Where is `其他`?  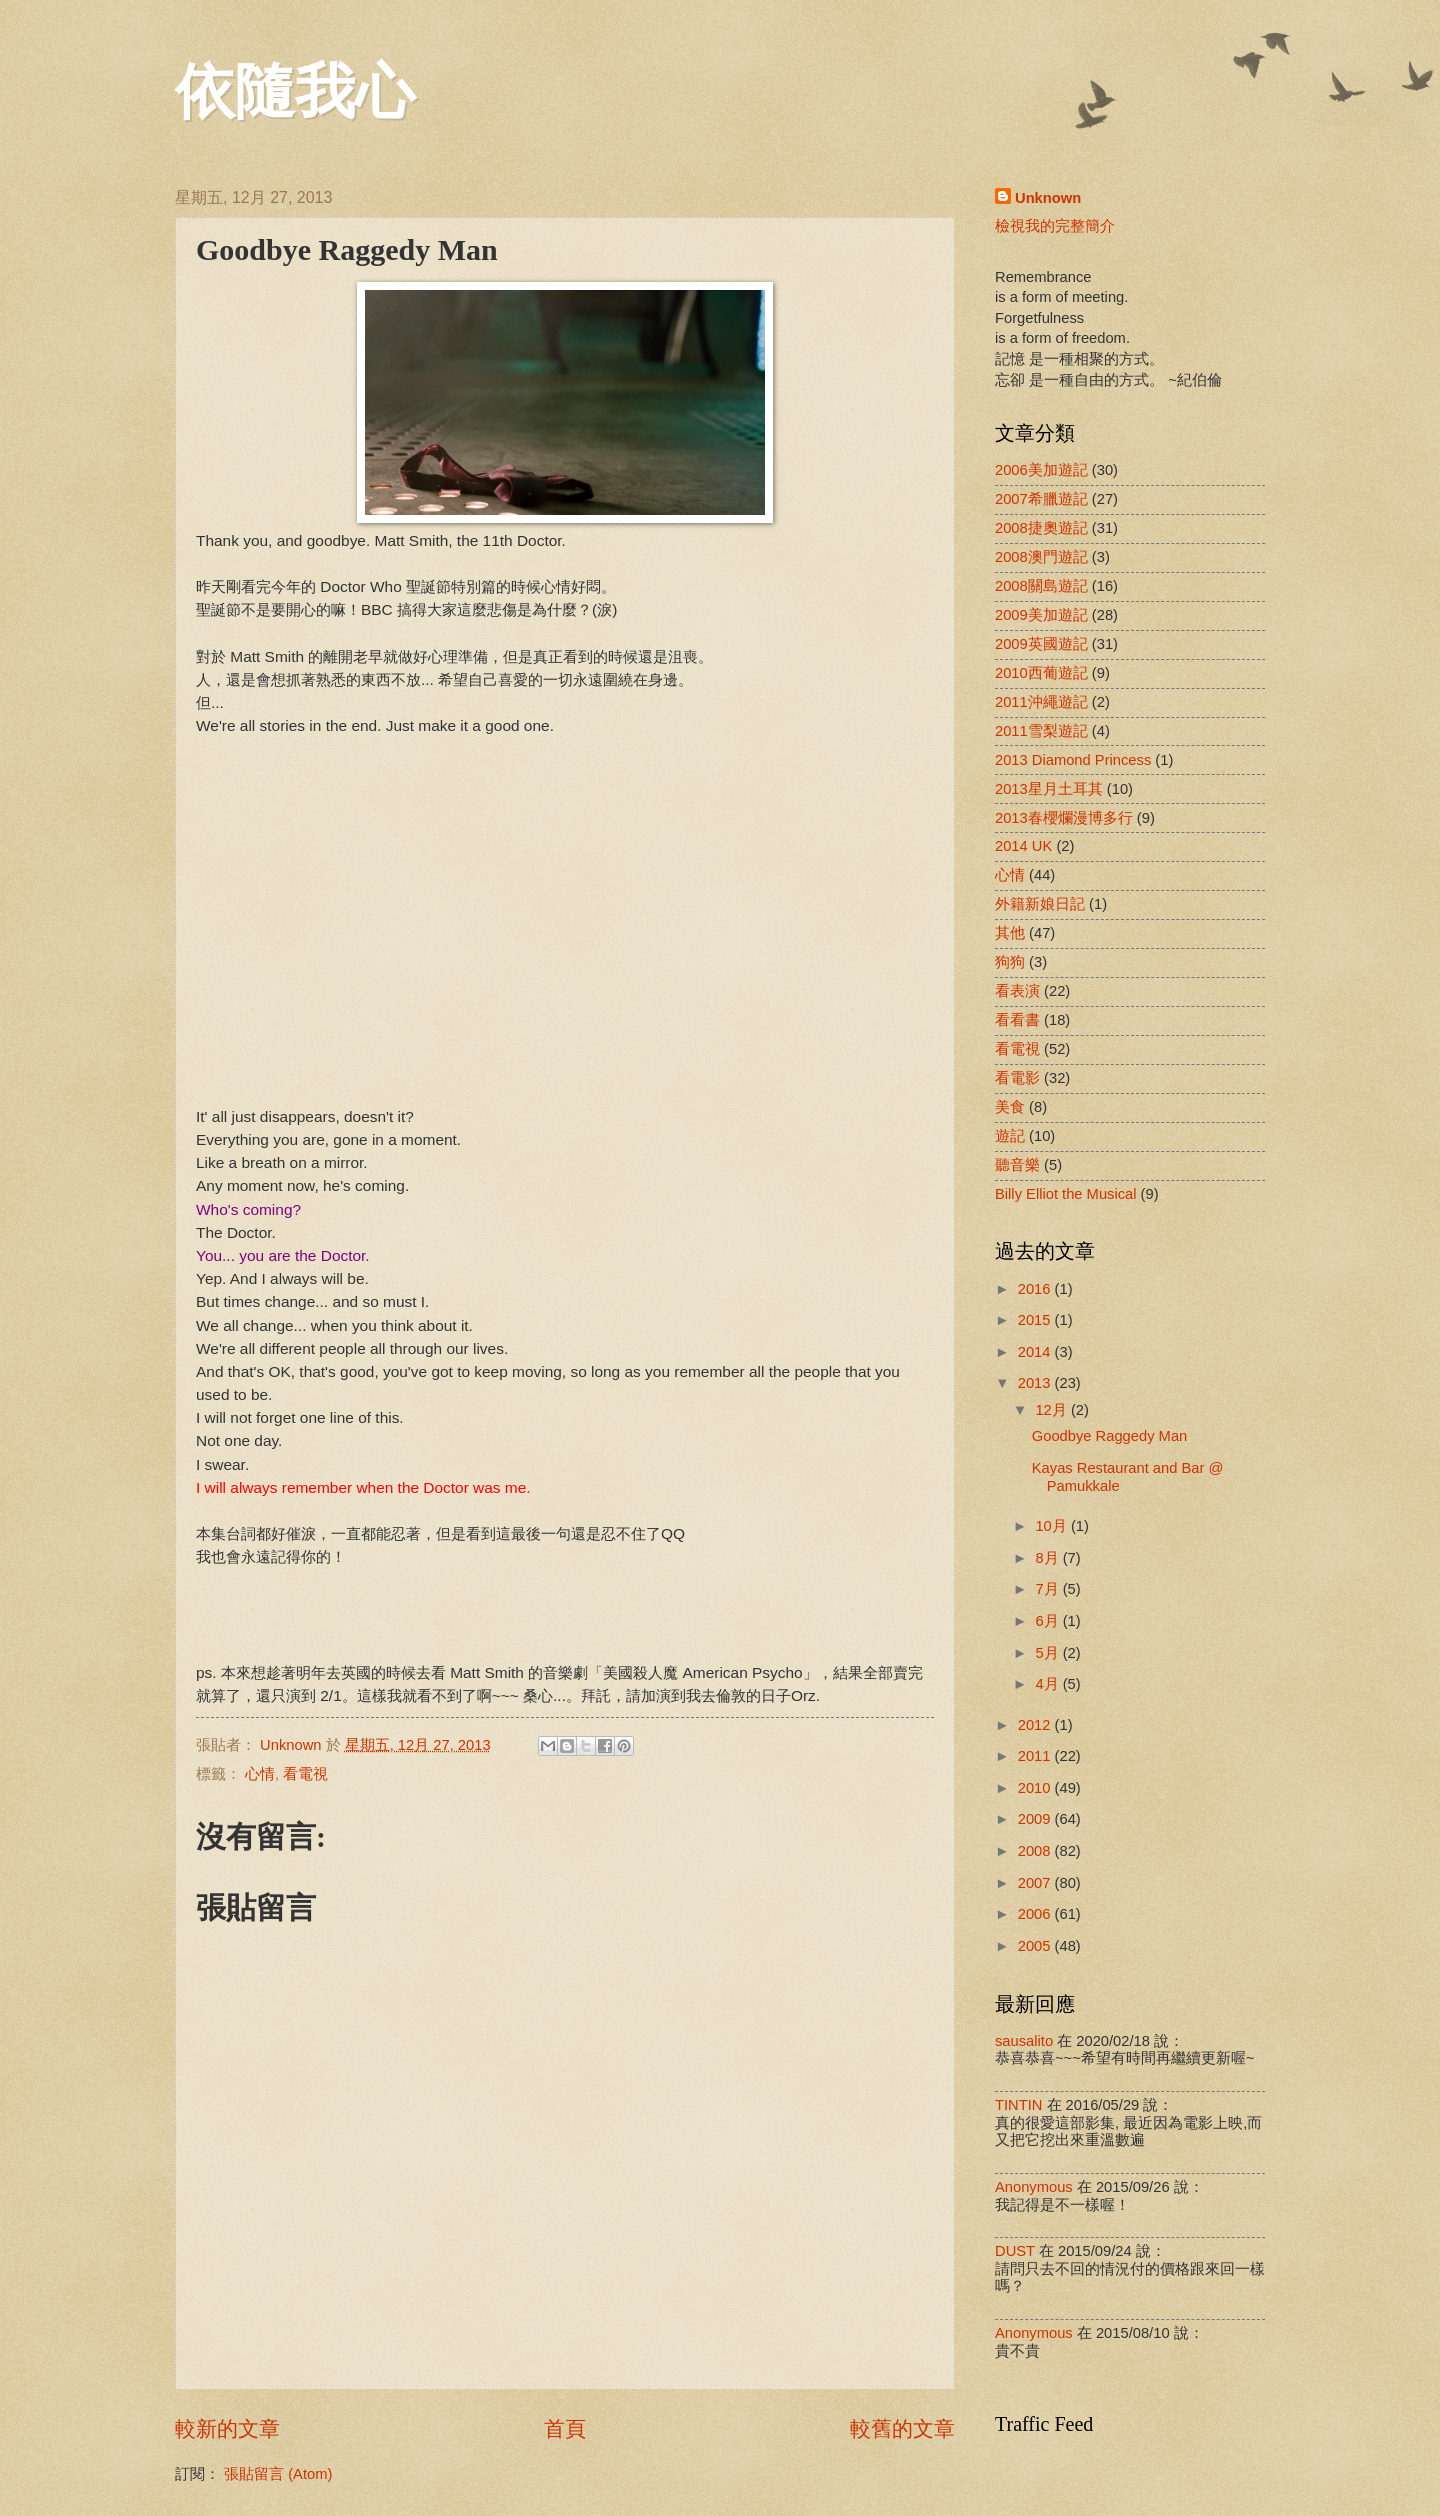 其他 is located at coordinates (1010, 933).